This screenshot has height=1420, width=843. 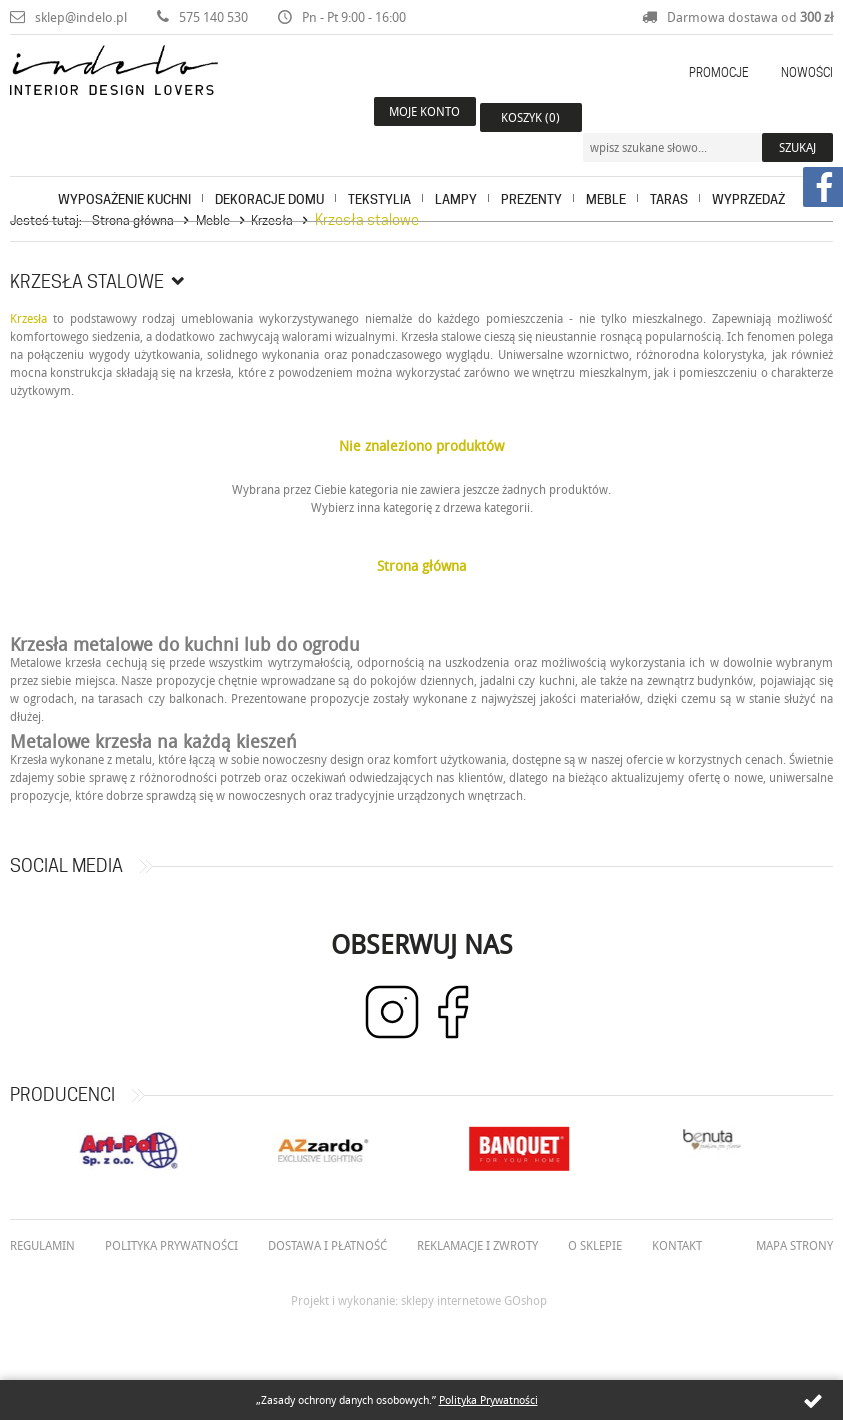 What do you see at coordinates (42, 1245) in the screenshot?
I see `Regulamin` at bounding box center [42, 1245].